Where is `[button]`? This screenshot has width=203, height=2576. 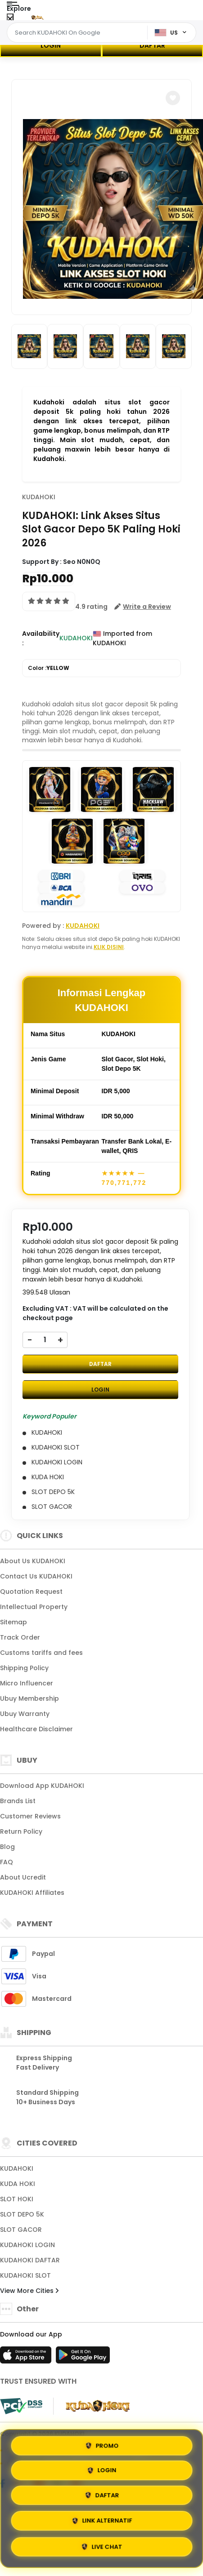
[button] is located at coordinates (173, 98).